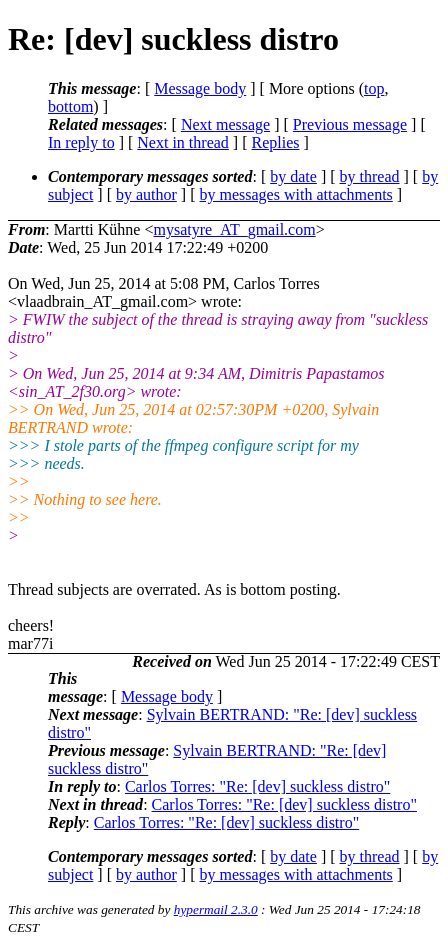 The image size is (448, 952). What do you see at coordinates (257, 786) in the screenshot?
I see `Carlos Torres: "Re: [dev] suckless distro"` at bounding box center [257, 786].